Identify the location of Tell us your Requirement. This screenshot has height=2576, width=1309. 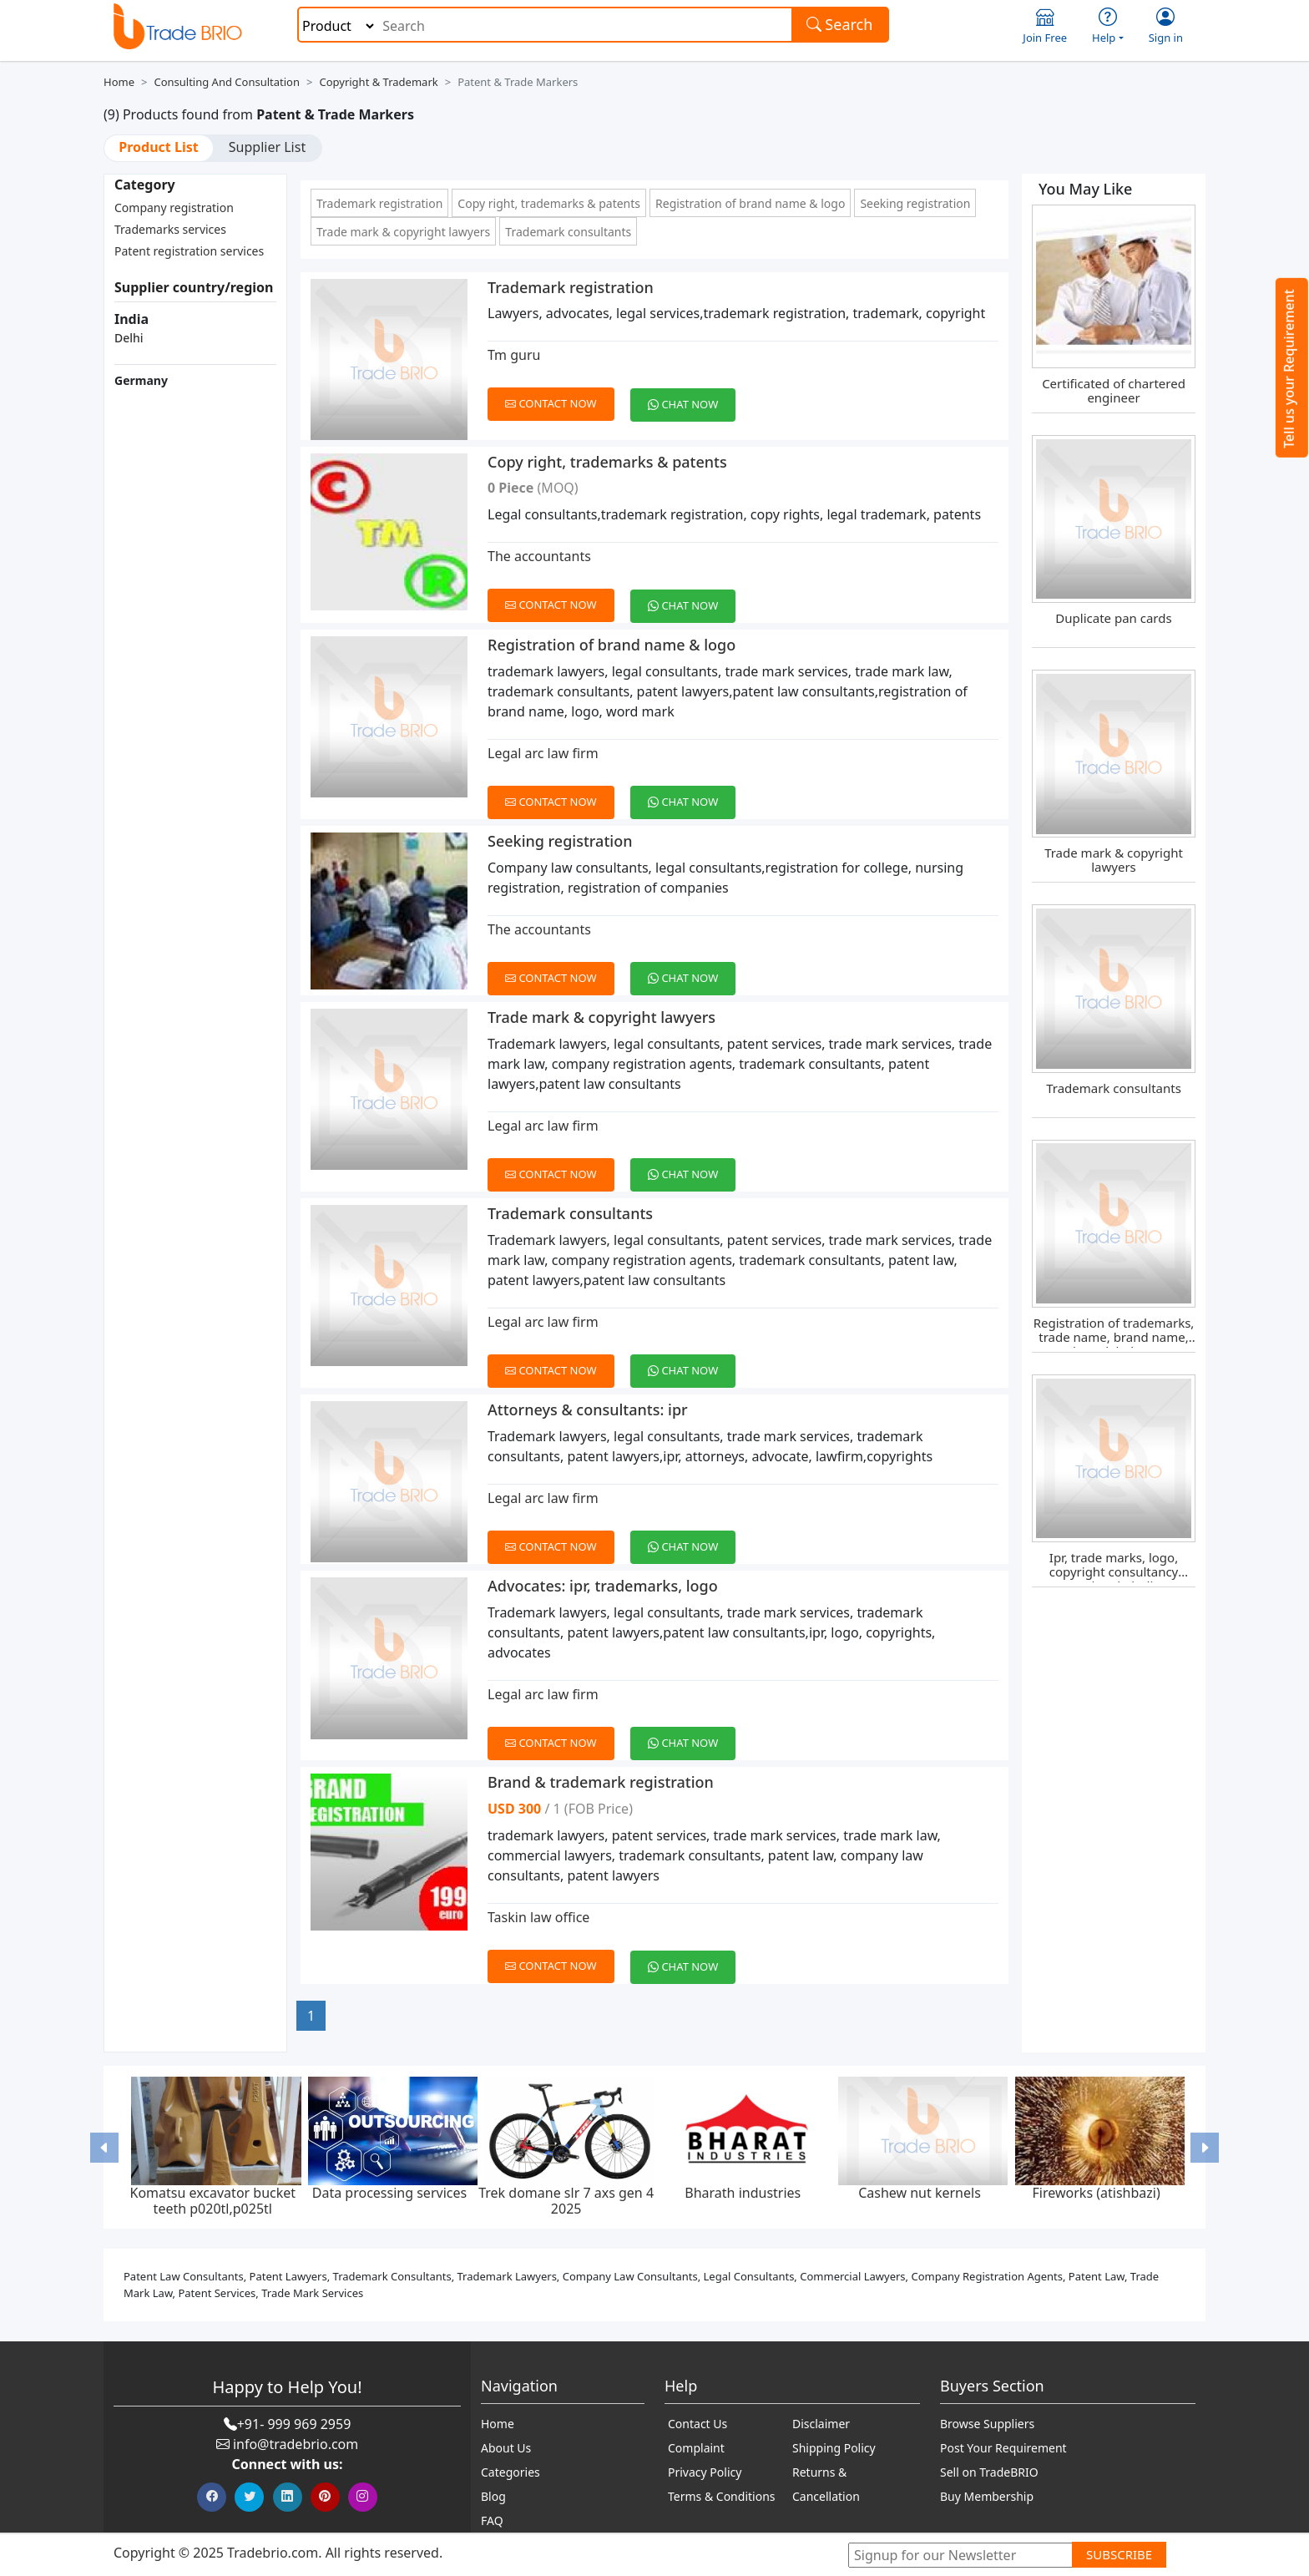
(1289, 368).